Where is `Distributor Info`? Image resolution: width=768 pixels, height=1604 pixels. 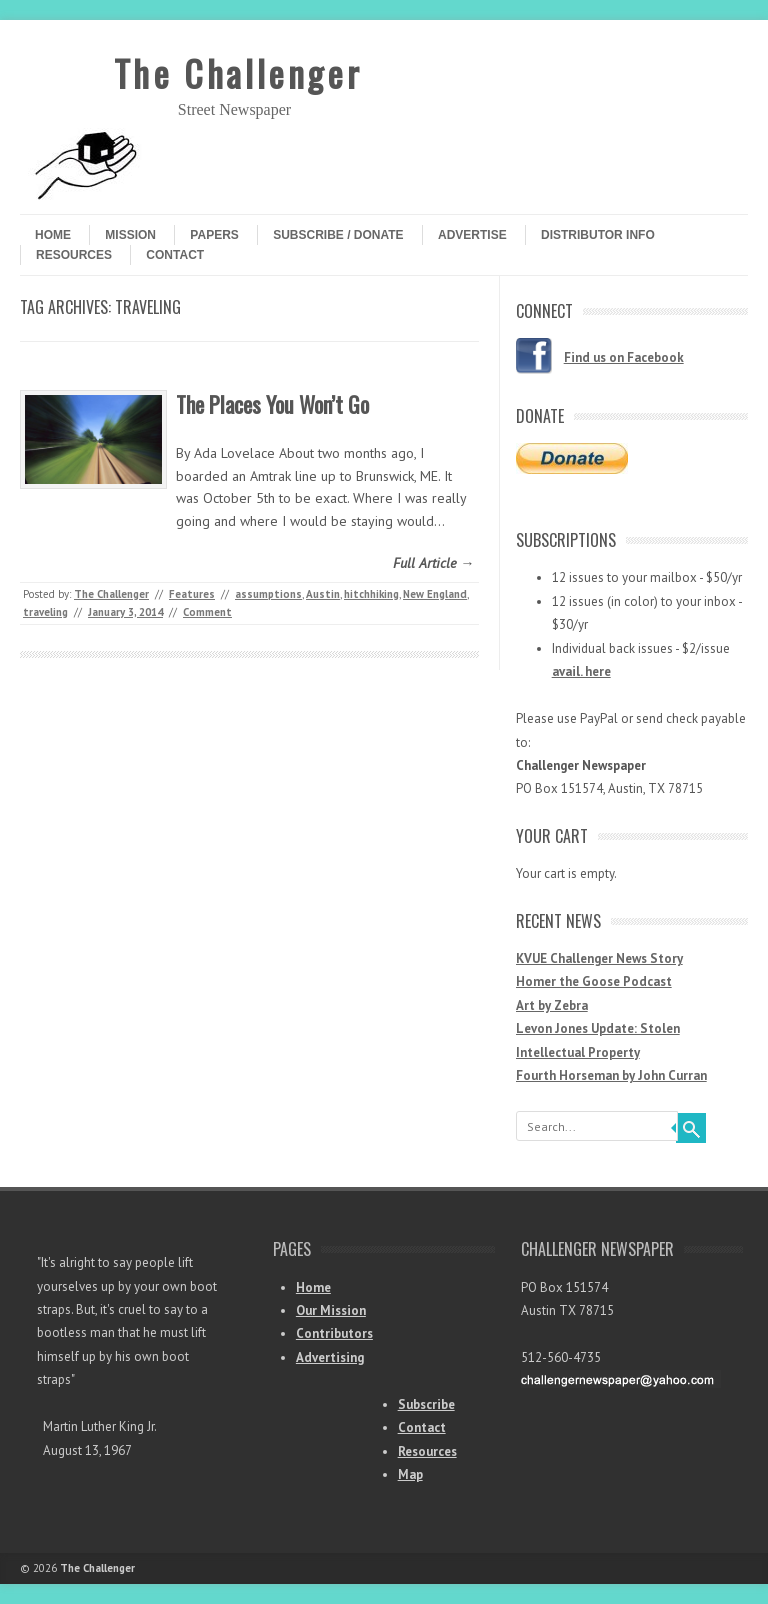 Distributor Info is located at coordinates (598, 235).